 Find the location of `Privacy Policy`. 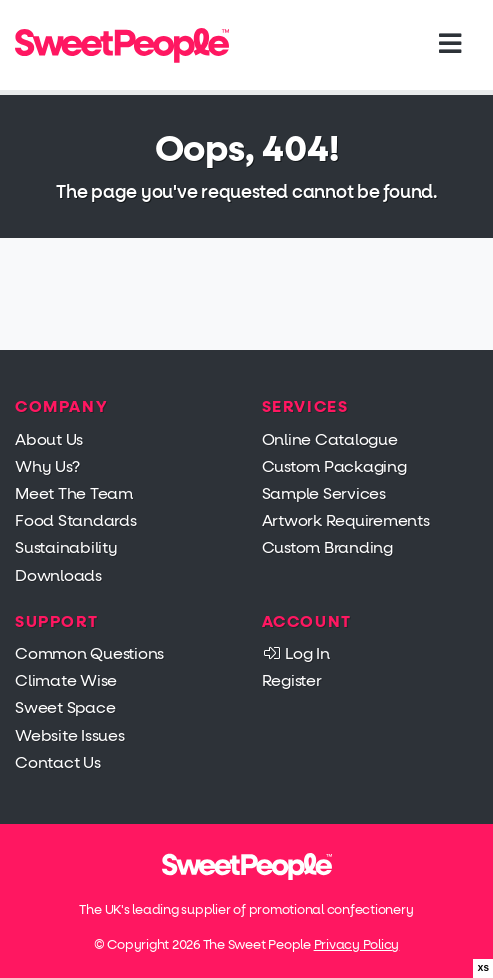

Privacy Policy is located at coordinates (357, 944).